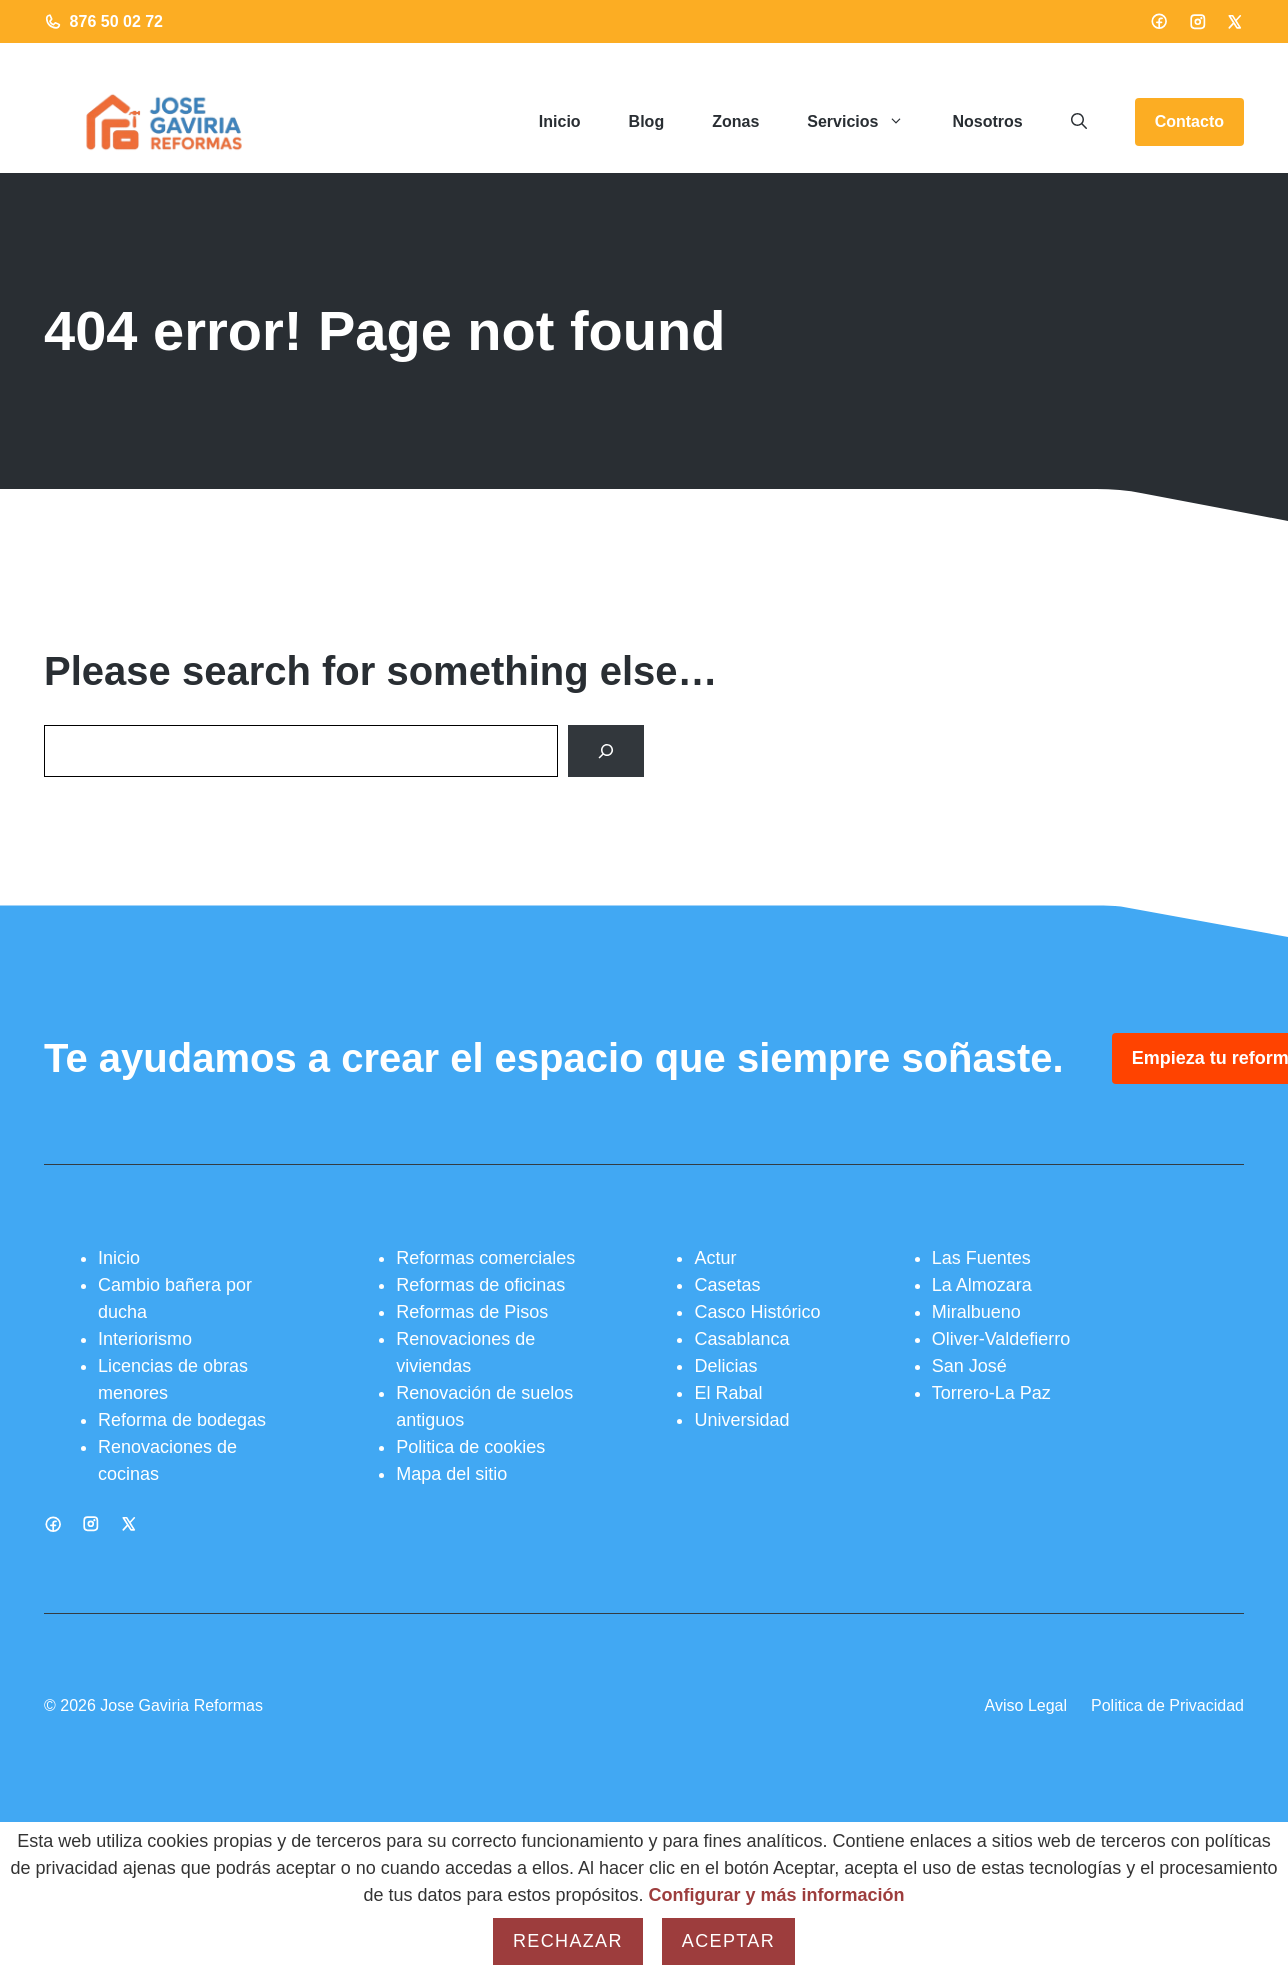  Describe the element at coordinates (470, 1447) in the screenshot. I see `Politica de cookies` at that location.